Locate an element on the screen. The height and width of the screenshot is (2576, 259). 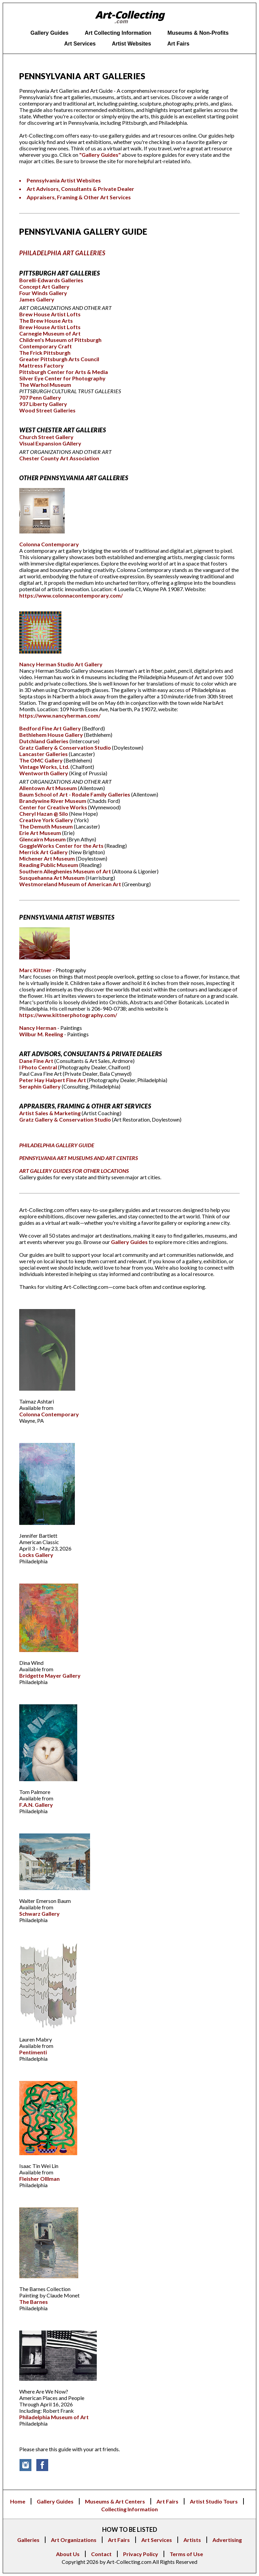
Cheryl Hazan @ Silo is located at coordinates (44, 813).